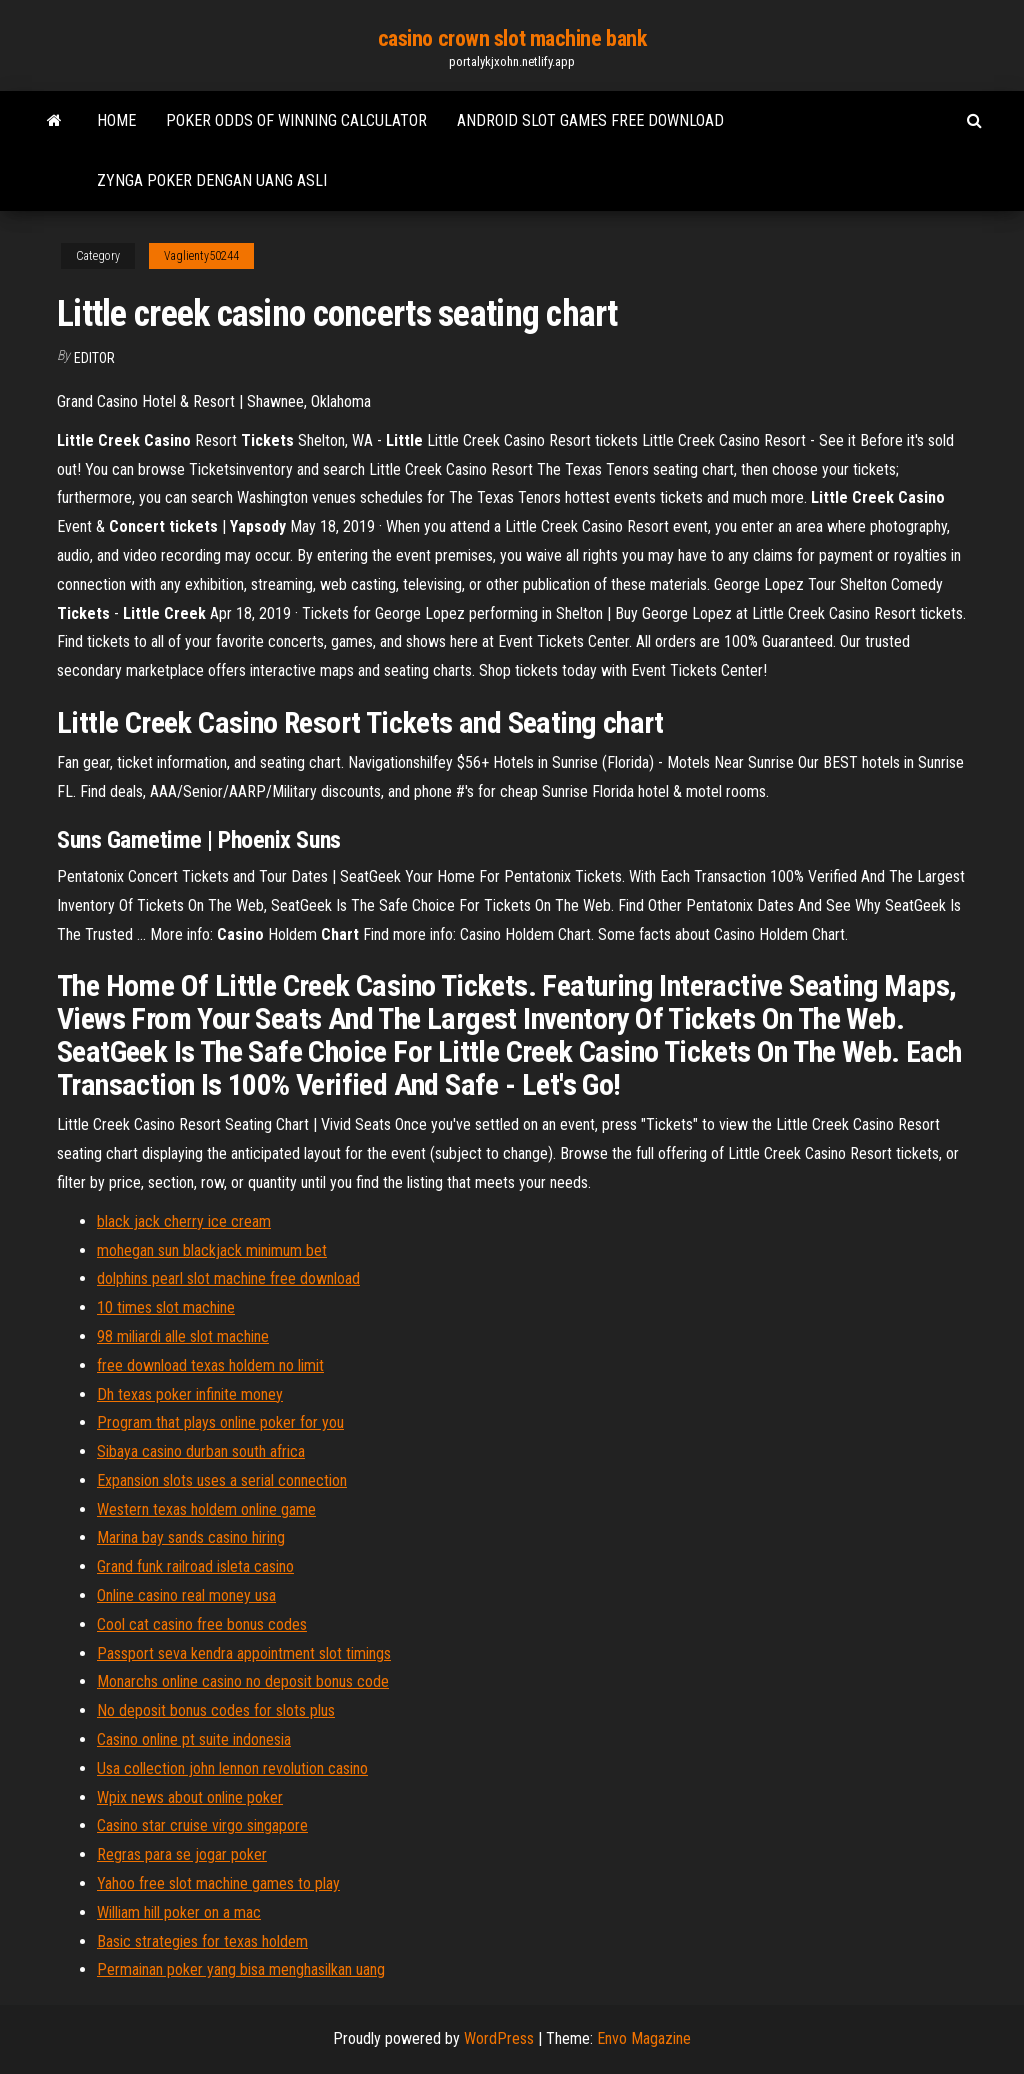 The image size is (1024, 2074). What do you see at coordinates (201, 1451) in the screenshot?
I see `Sibaya casino durban south africa` at bounding box center [201, 1451].